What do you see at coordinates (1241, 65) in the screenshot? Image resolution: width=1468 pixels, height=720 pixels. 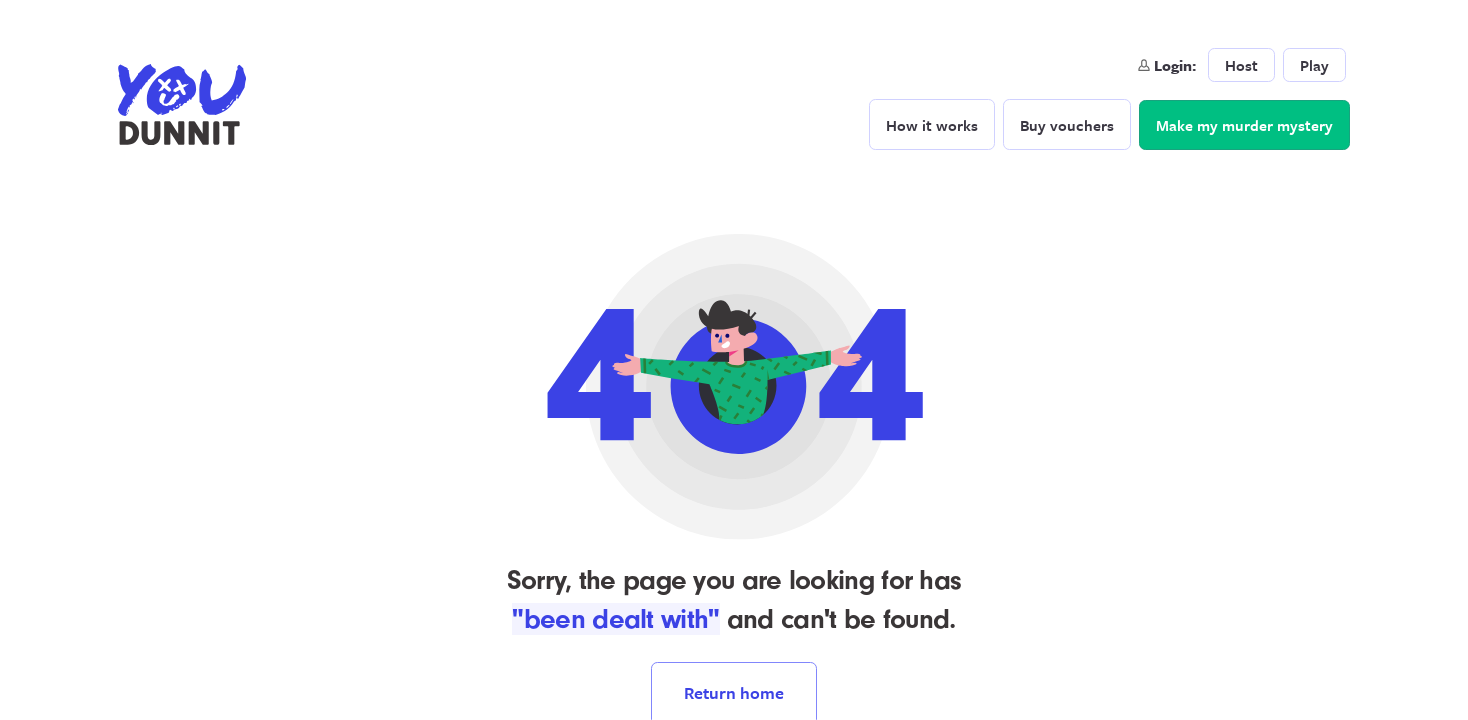 I see `Host` at bounding box center [1241, 65].